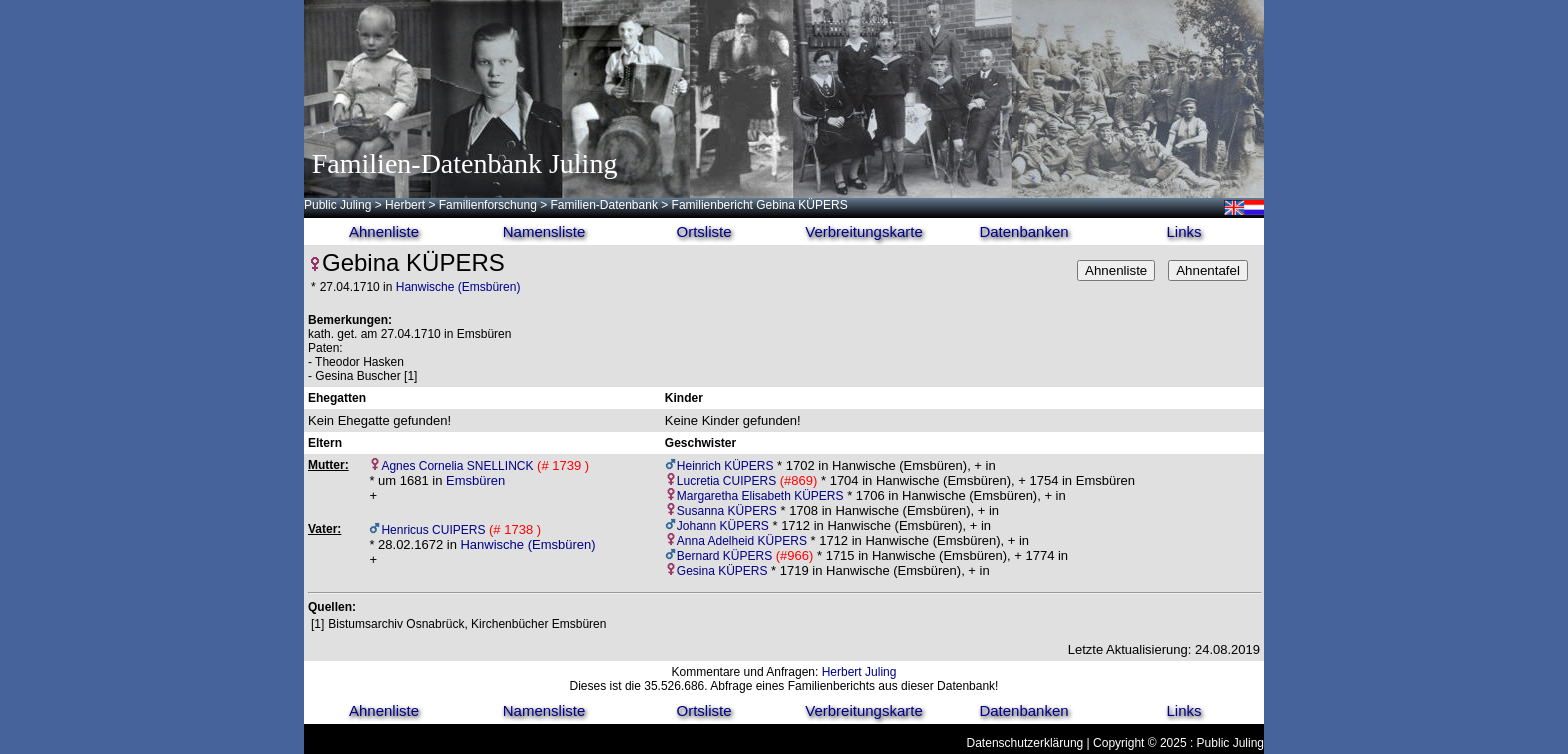 Image resolution: width=1568 pixels, height=754 pixels. I want to click on Johann KÜPERS, so click(723, 526).